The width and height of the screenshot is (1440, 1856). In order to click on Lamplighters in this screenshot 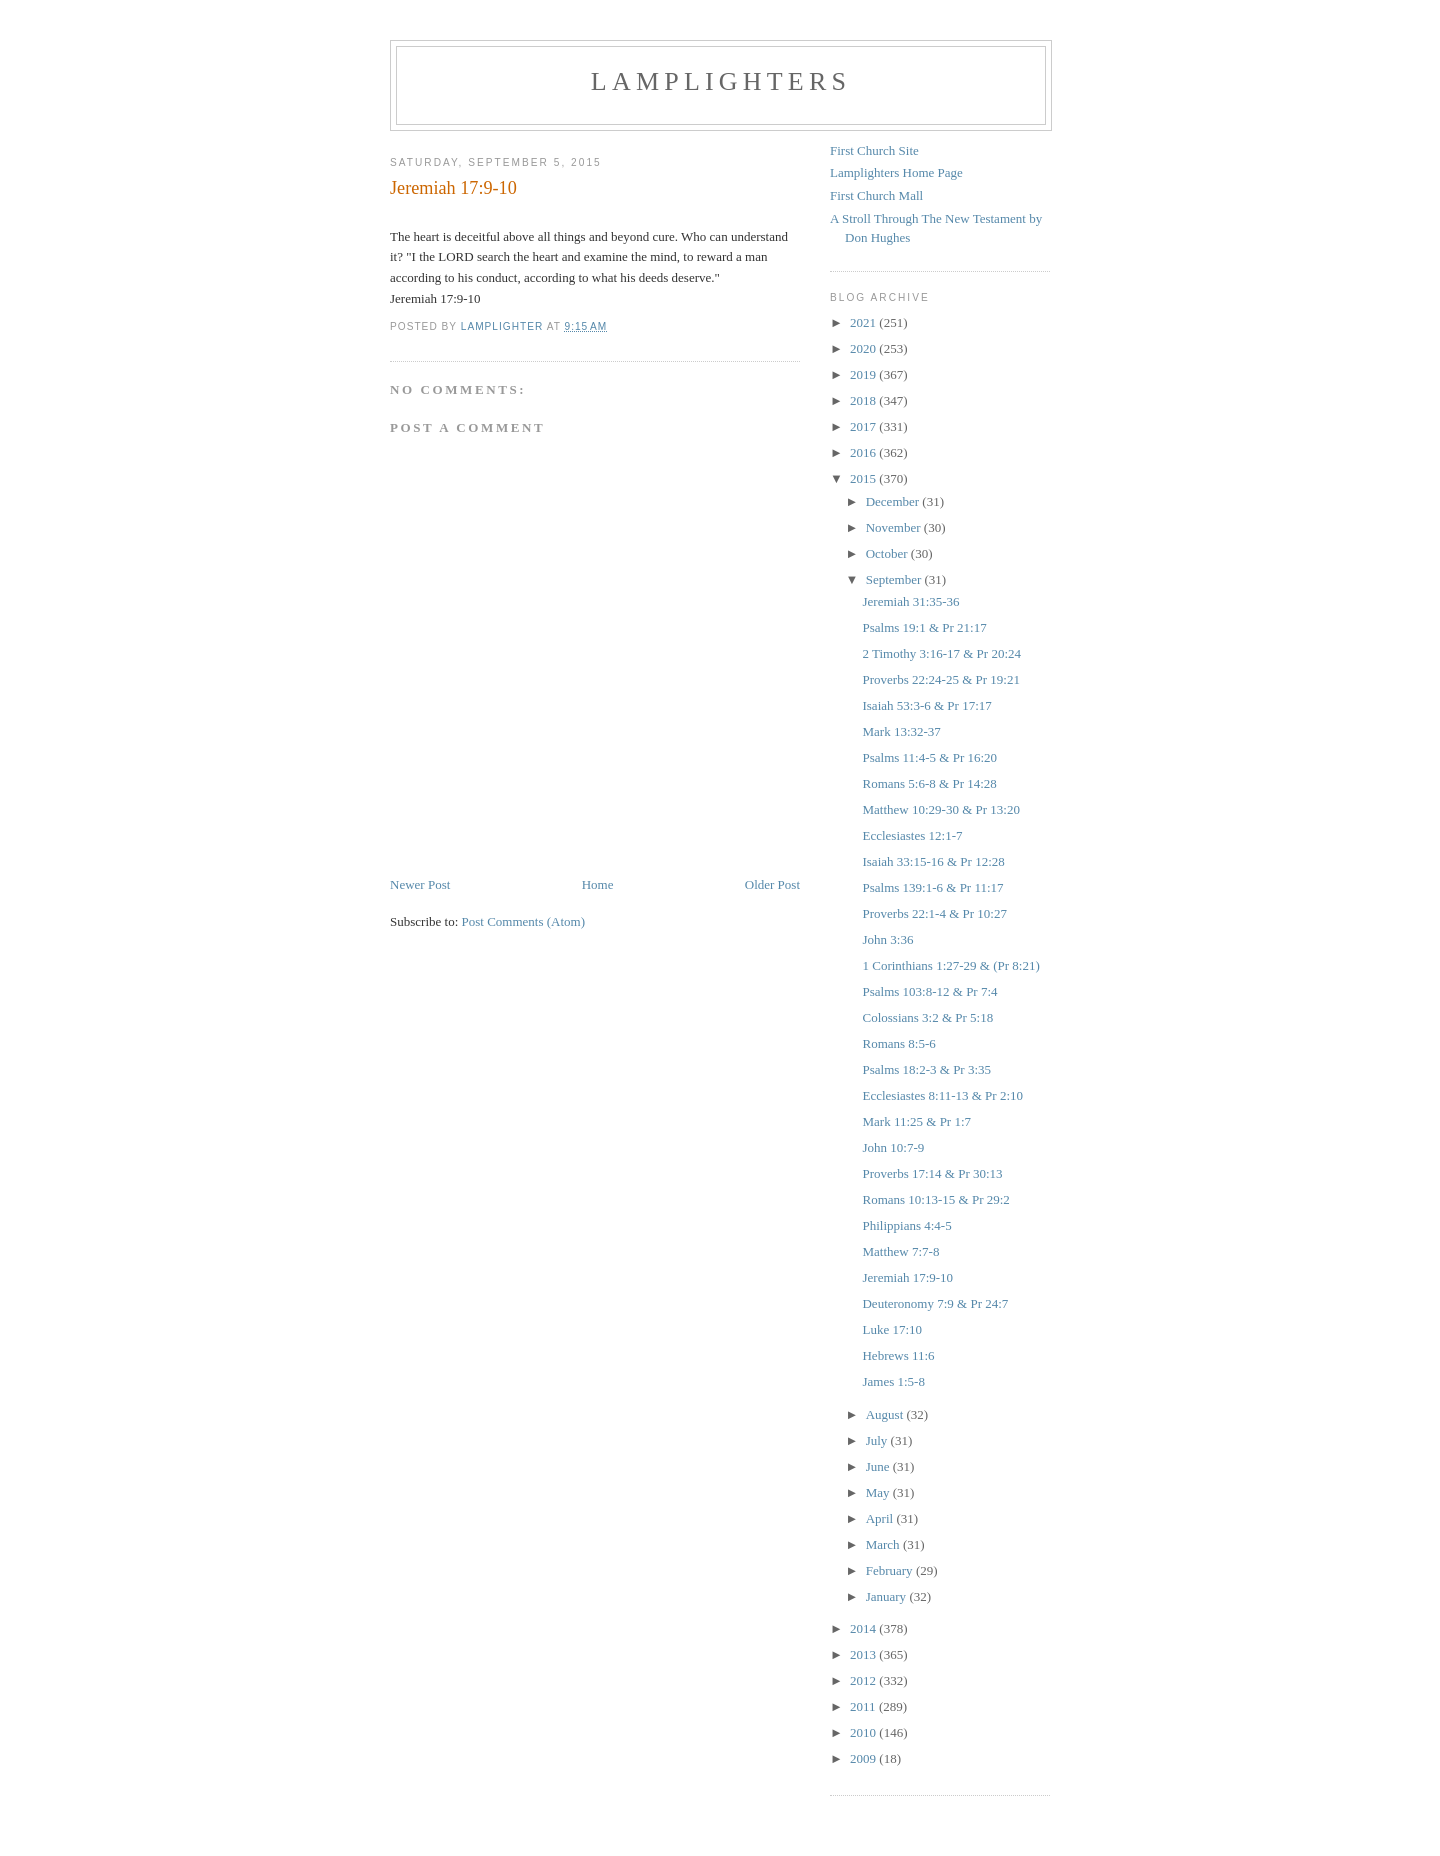, I will do `click(721, 81)`.